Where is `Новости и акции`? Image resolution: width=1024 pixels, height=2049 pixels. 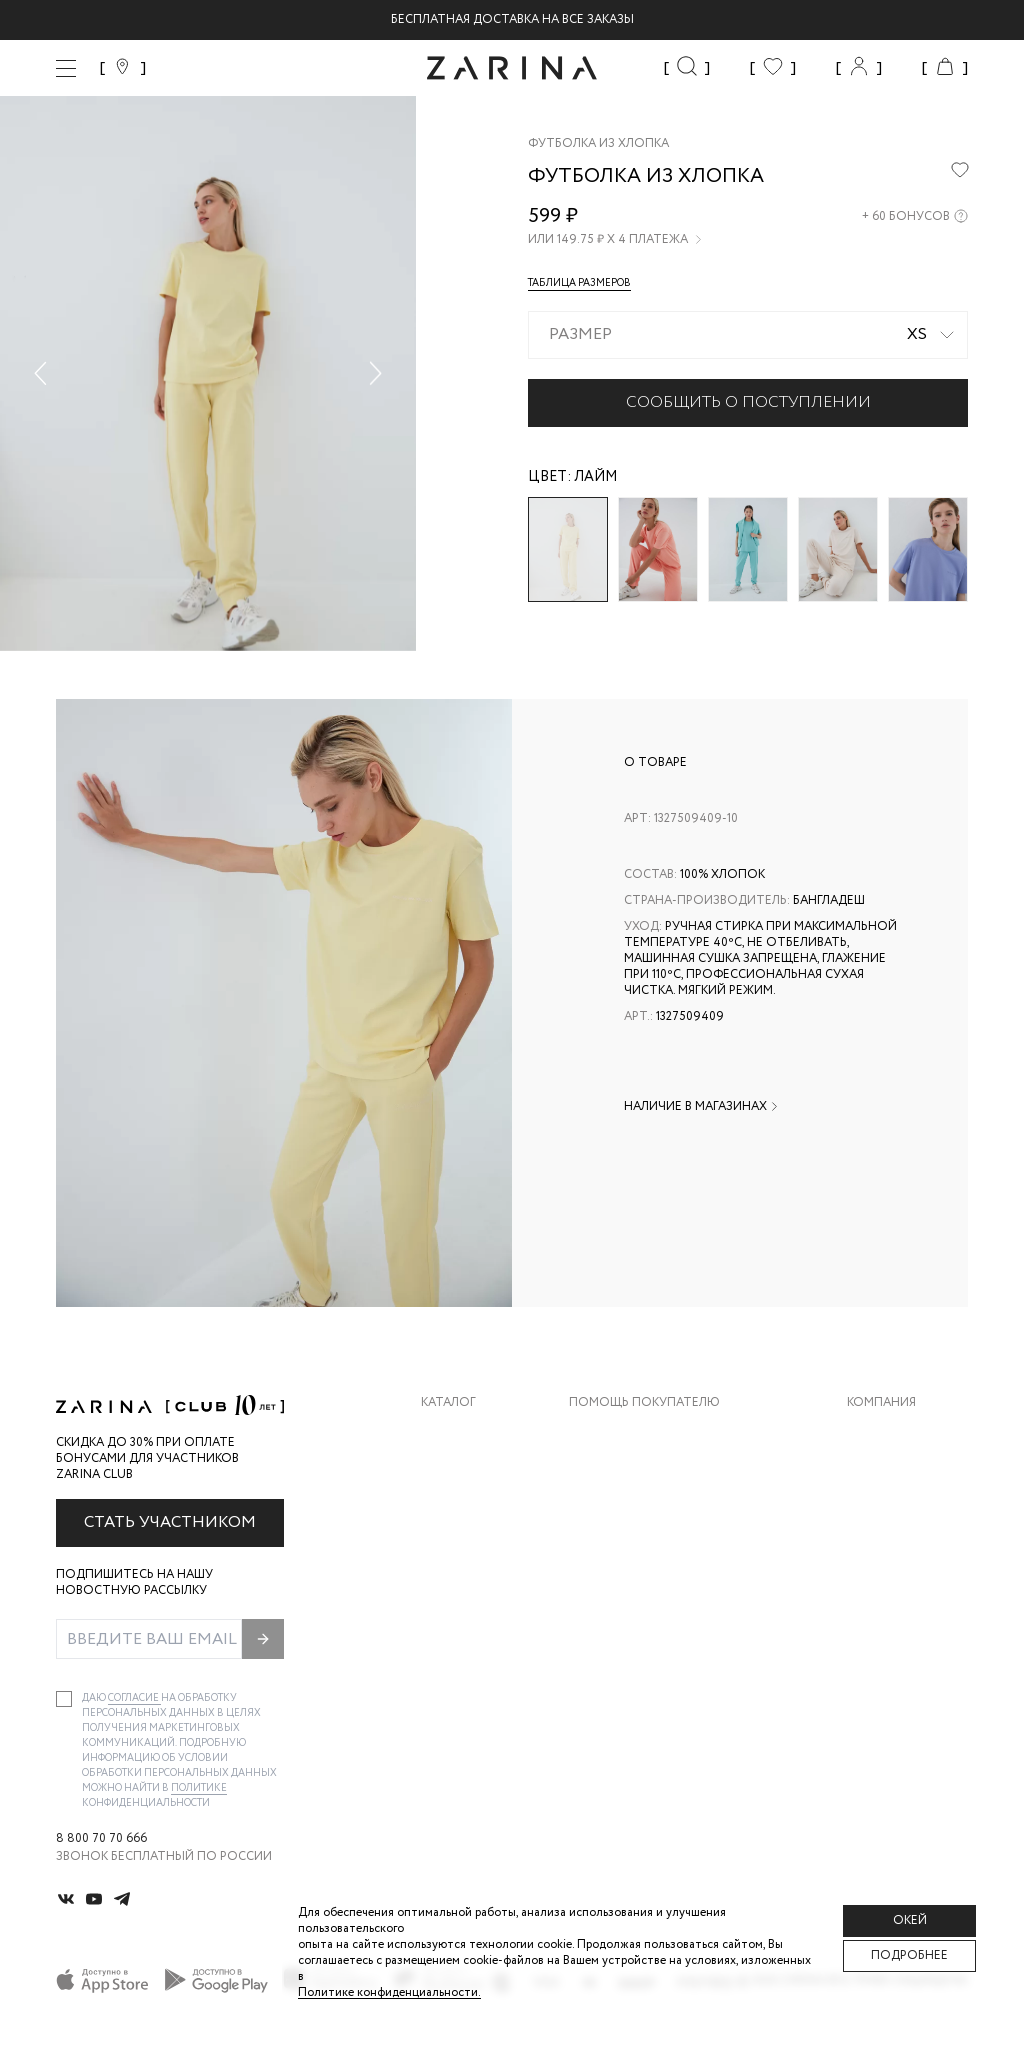 Новости и акции is located at coordinates (907, 1553).